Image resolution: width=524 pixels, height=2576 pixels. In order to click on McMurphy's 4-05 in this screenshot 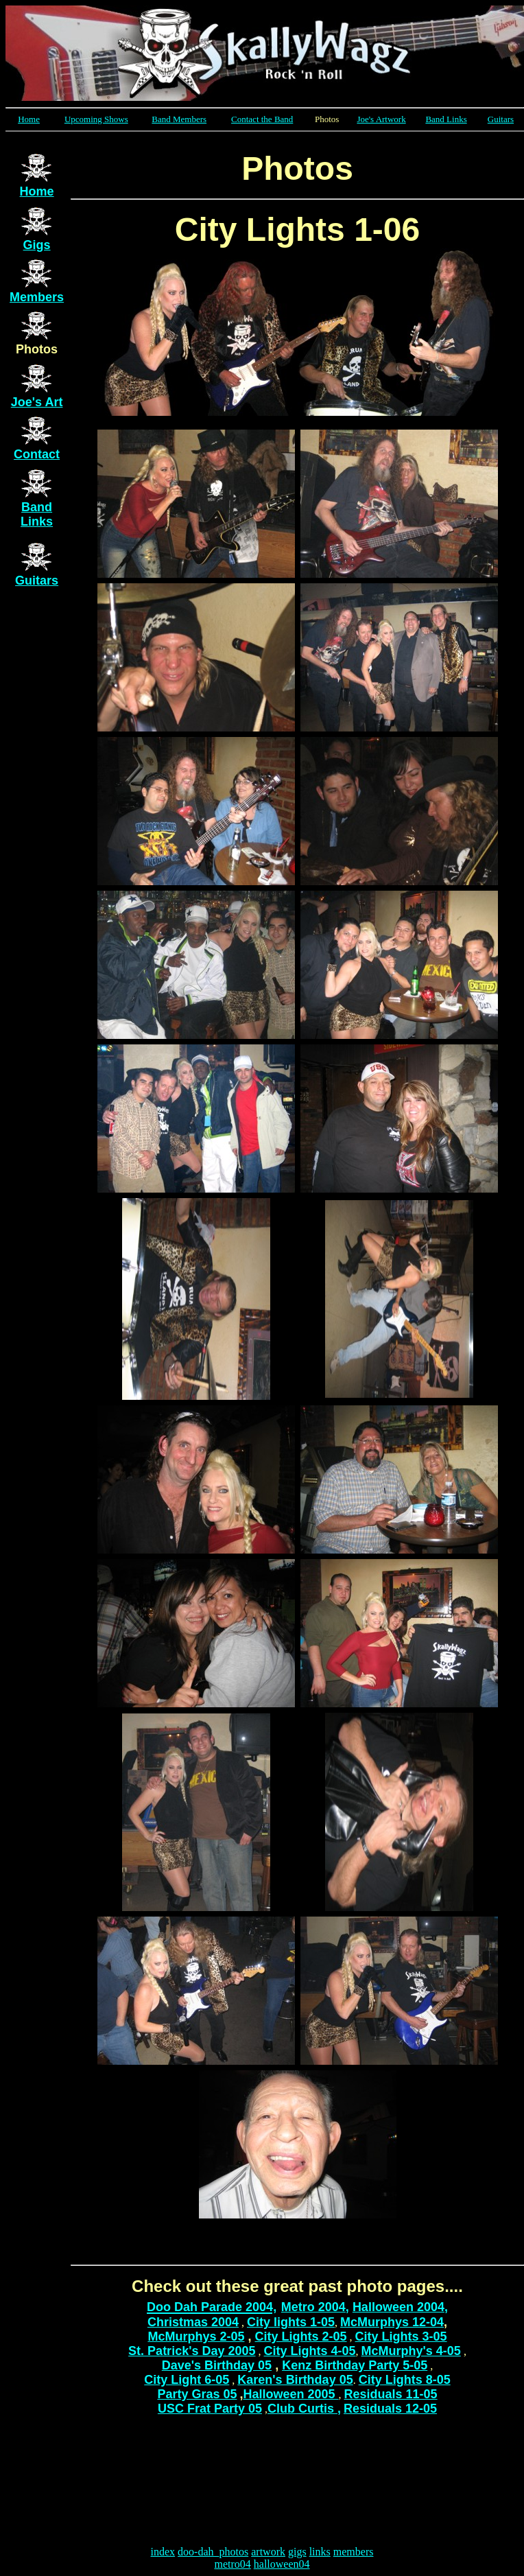, I will do `click(411, 2351)`.